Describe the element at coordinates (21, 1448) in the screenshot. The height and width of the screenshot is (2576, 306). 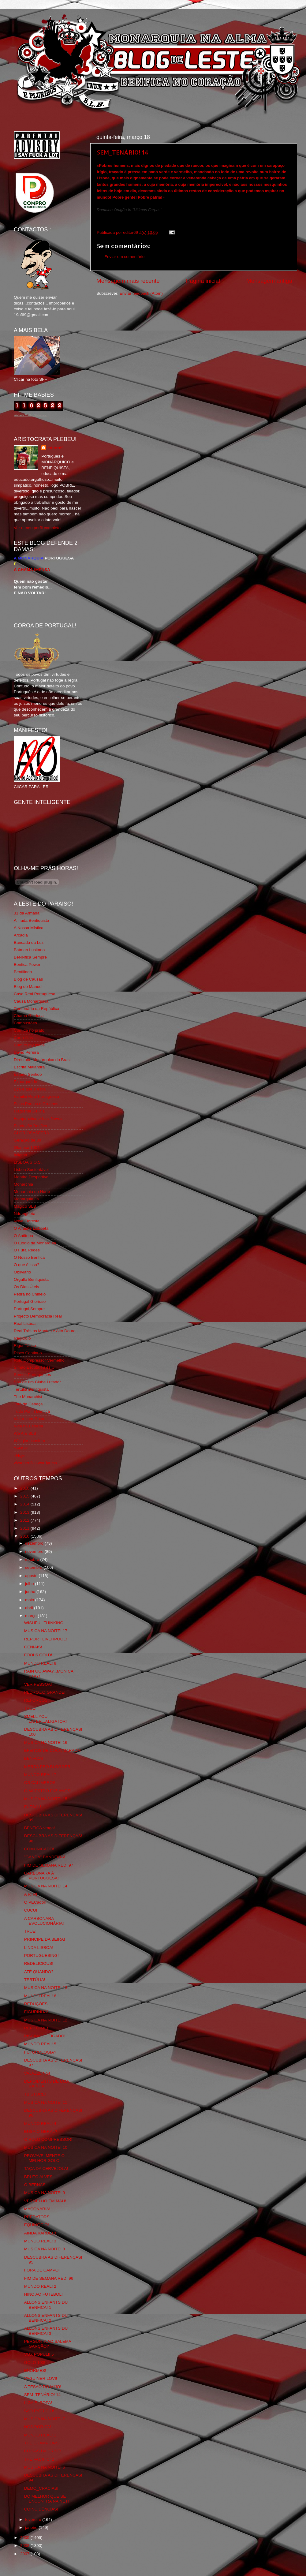
I see `YANSR` at that location.